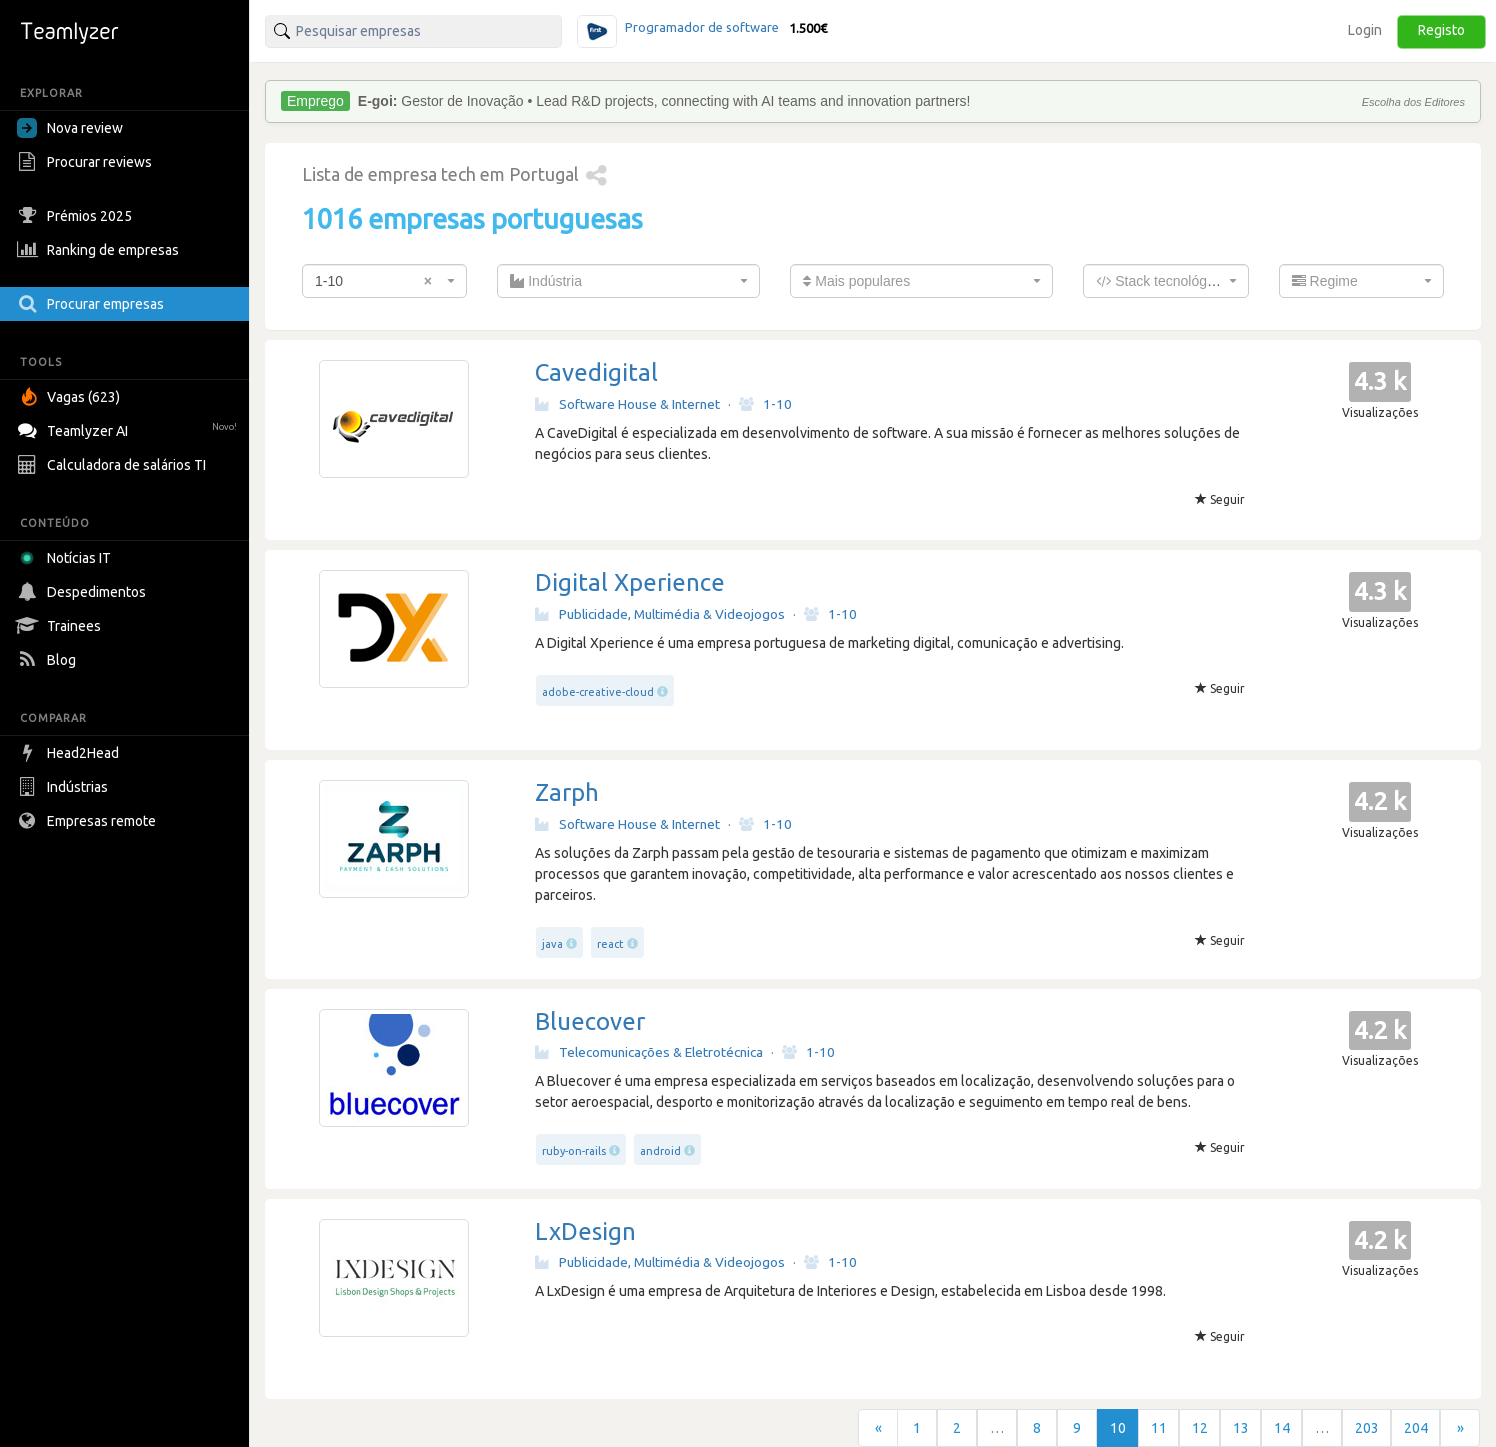 The height and width of the screenshot is (1447, 1496). Describe the element at coordinates (1416, 1428) in the screenshot. I see `204` at that location.